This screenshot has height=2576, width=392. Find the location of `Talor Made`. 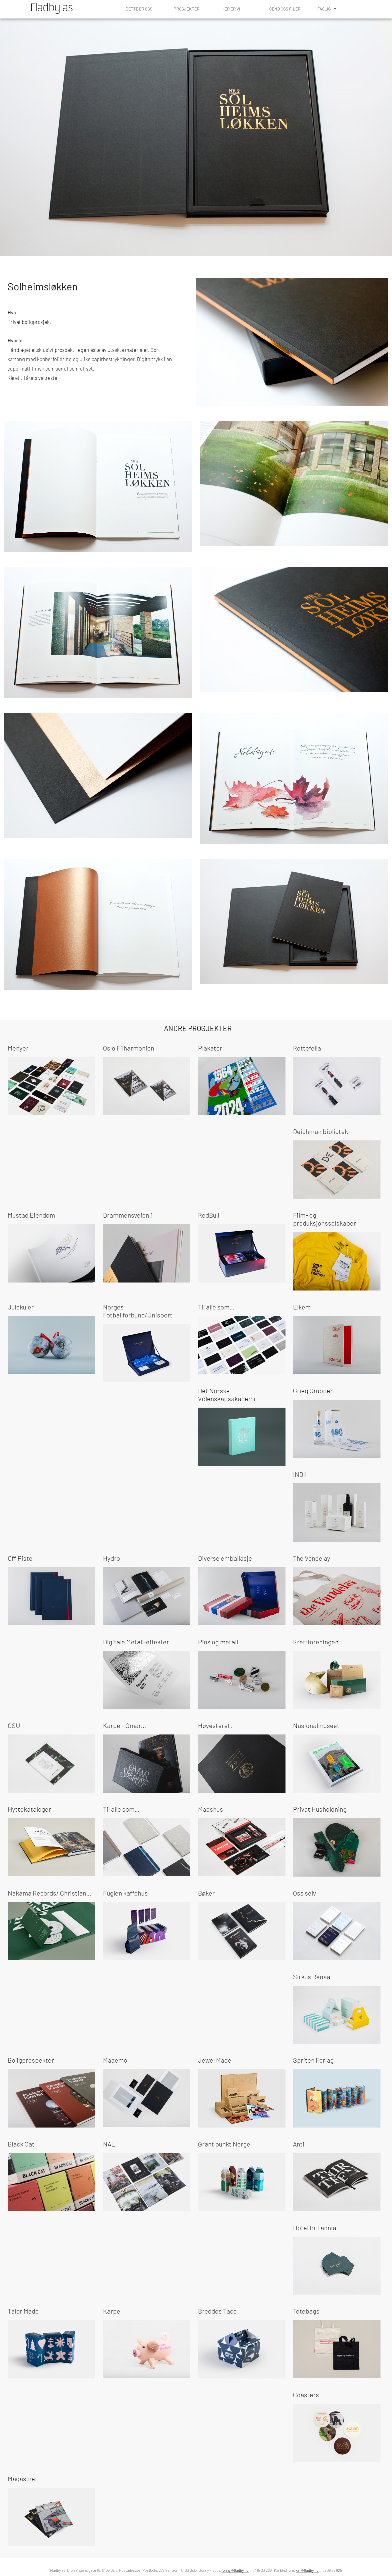

Talor Made is located at coordinates (23, 2311).